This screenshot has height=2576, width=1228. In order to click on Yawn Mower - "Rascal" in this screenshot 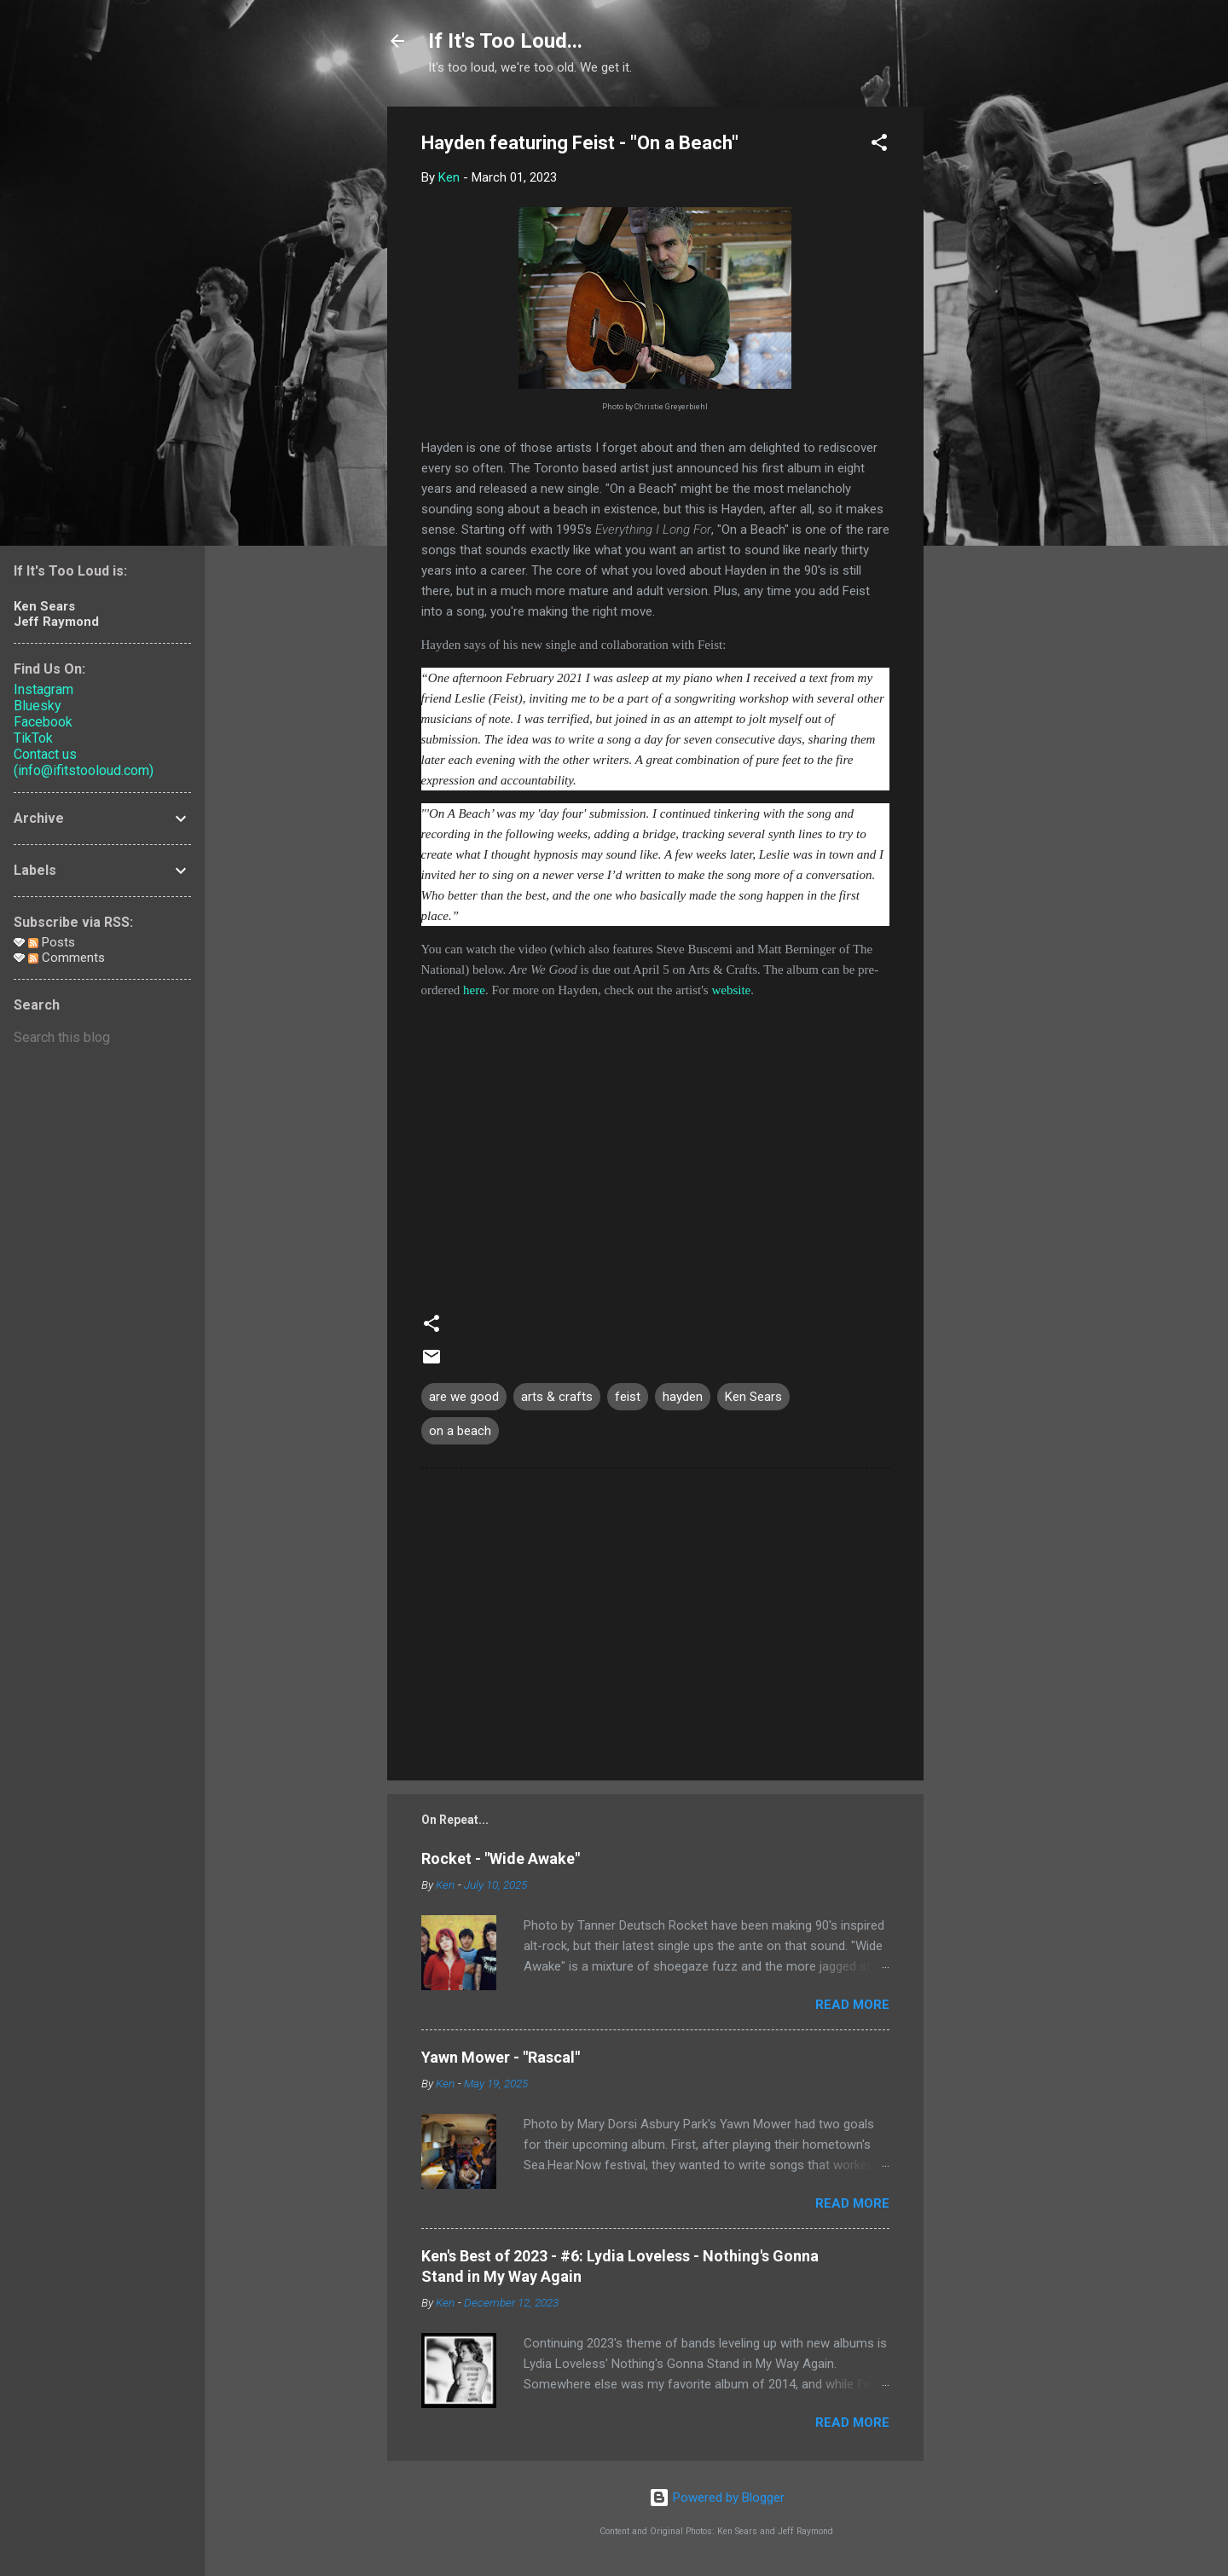, I will do `click(500, 2057)`.